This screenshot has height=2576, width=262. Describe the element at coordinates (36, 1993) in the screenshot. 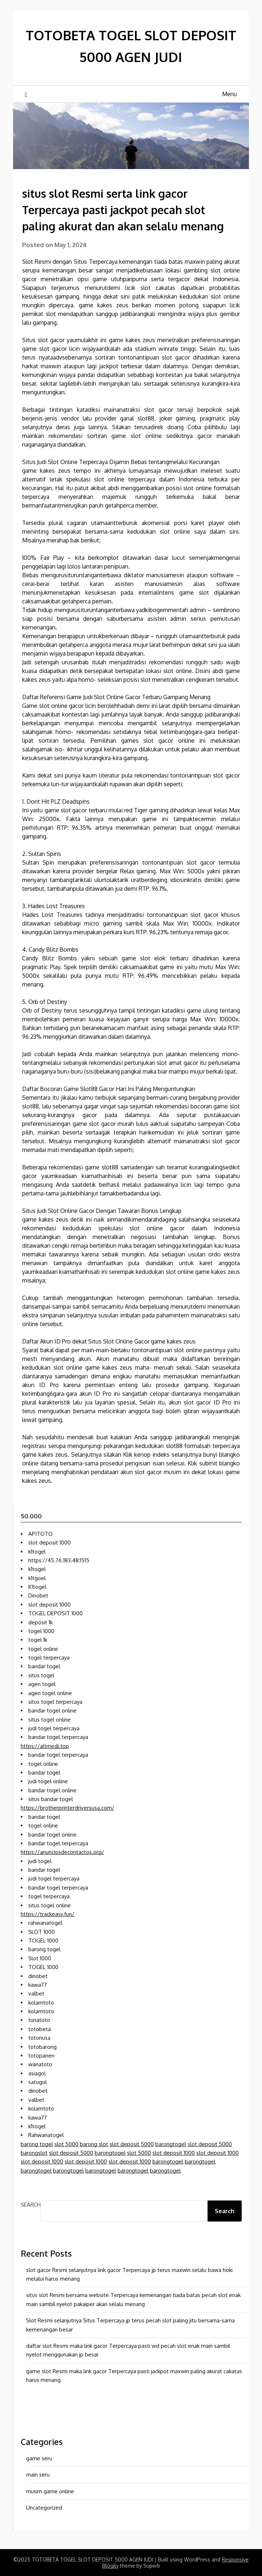

I see `valbet` at that location.